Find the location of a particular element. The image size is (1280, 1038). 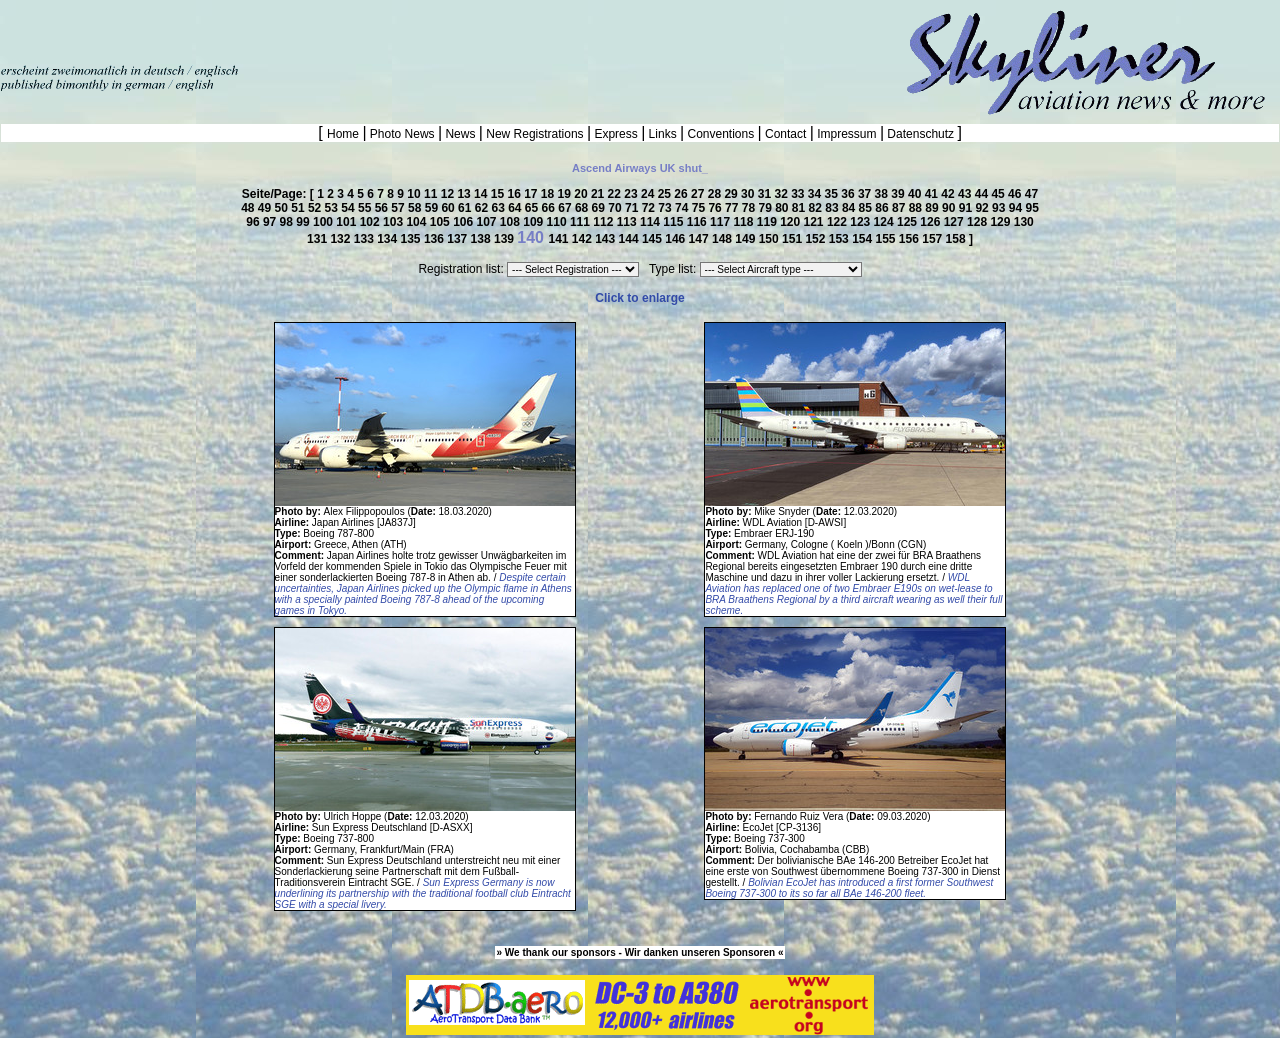

53 is located at coordinates (333, 208).